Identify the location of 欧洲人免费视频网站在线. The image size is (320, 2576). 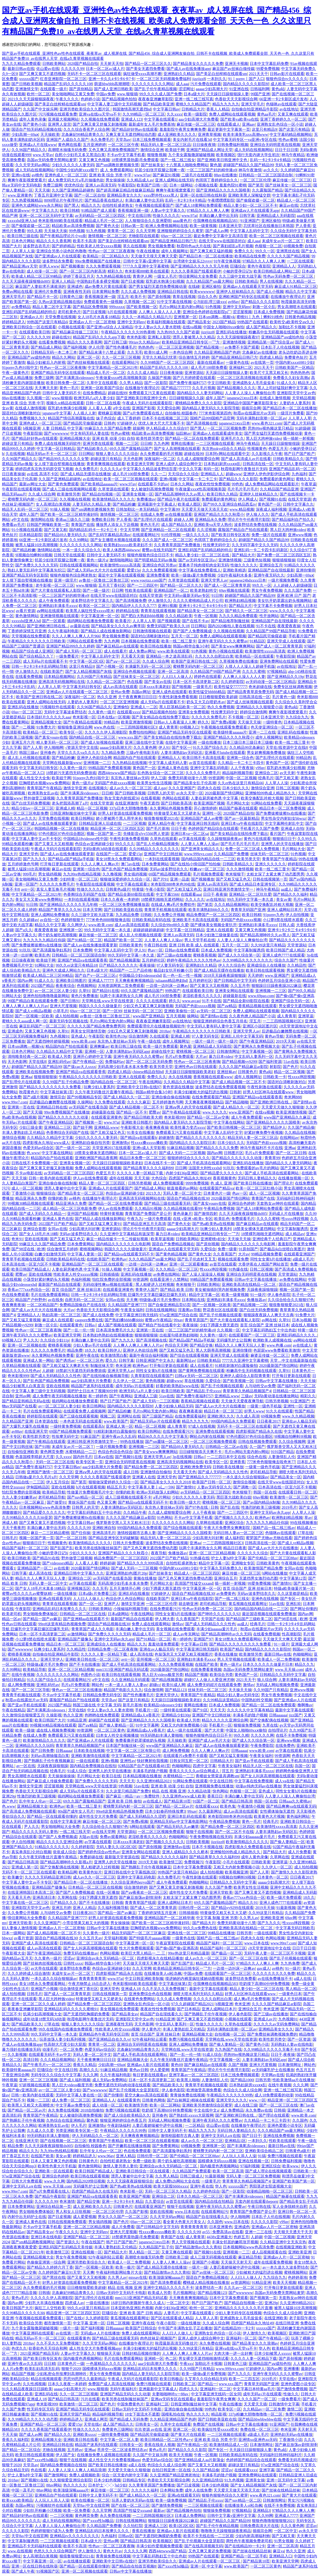
(166, 226).